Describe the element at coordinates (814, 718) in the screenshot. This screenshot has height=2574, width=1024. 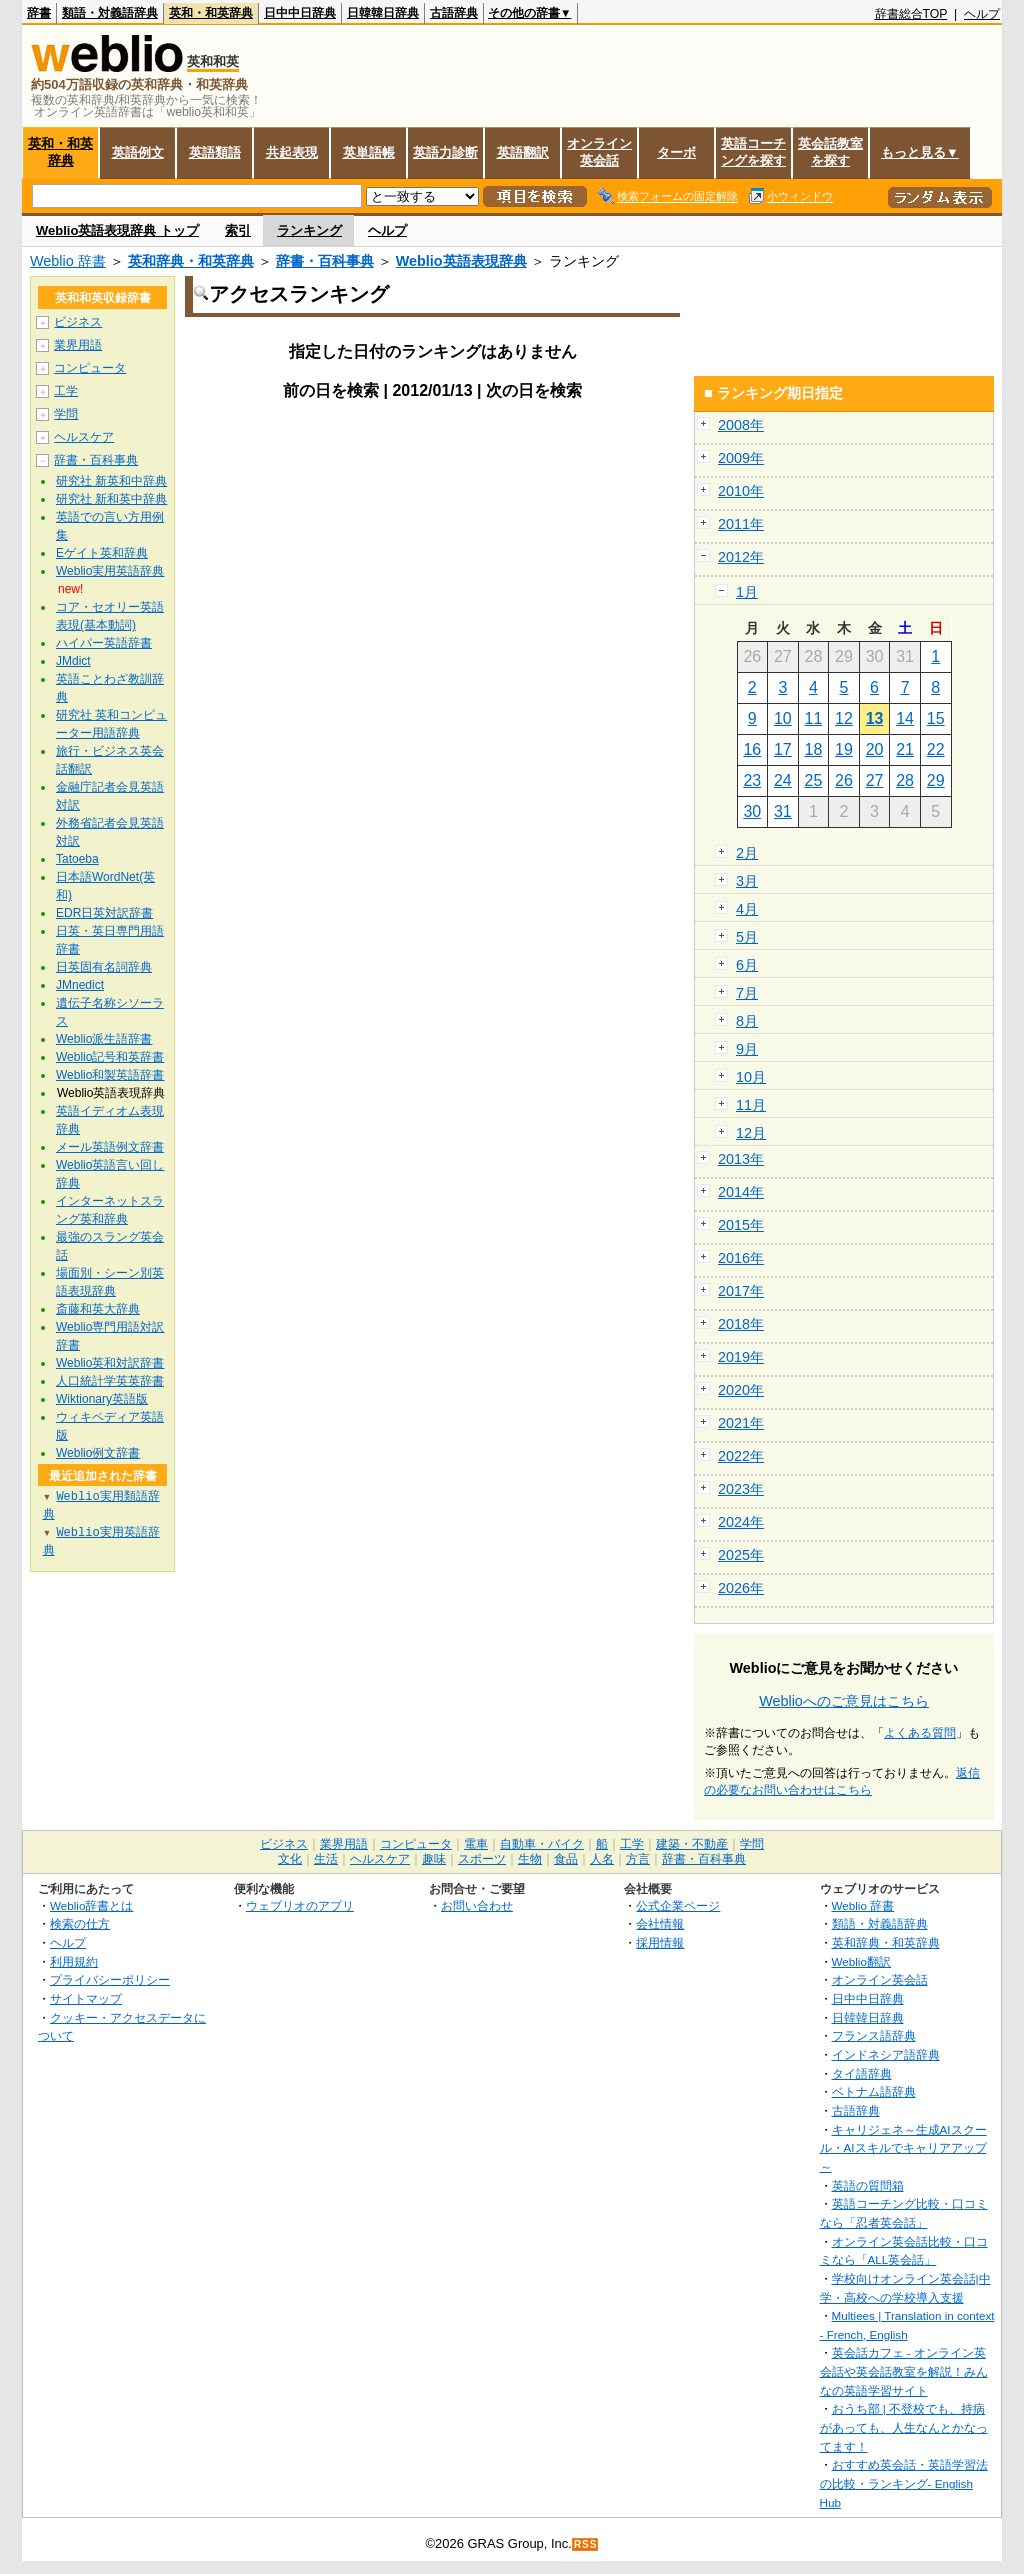
I see `11` at that location.